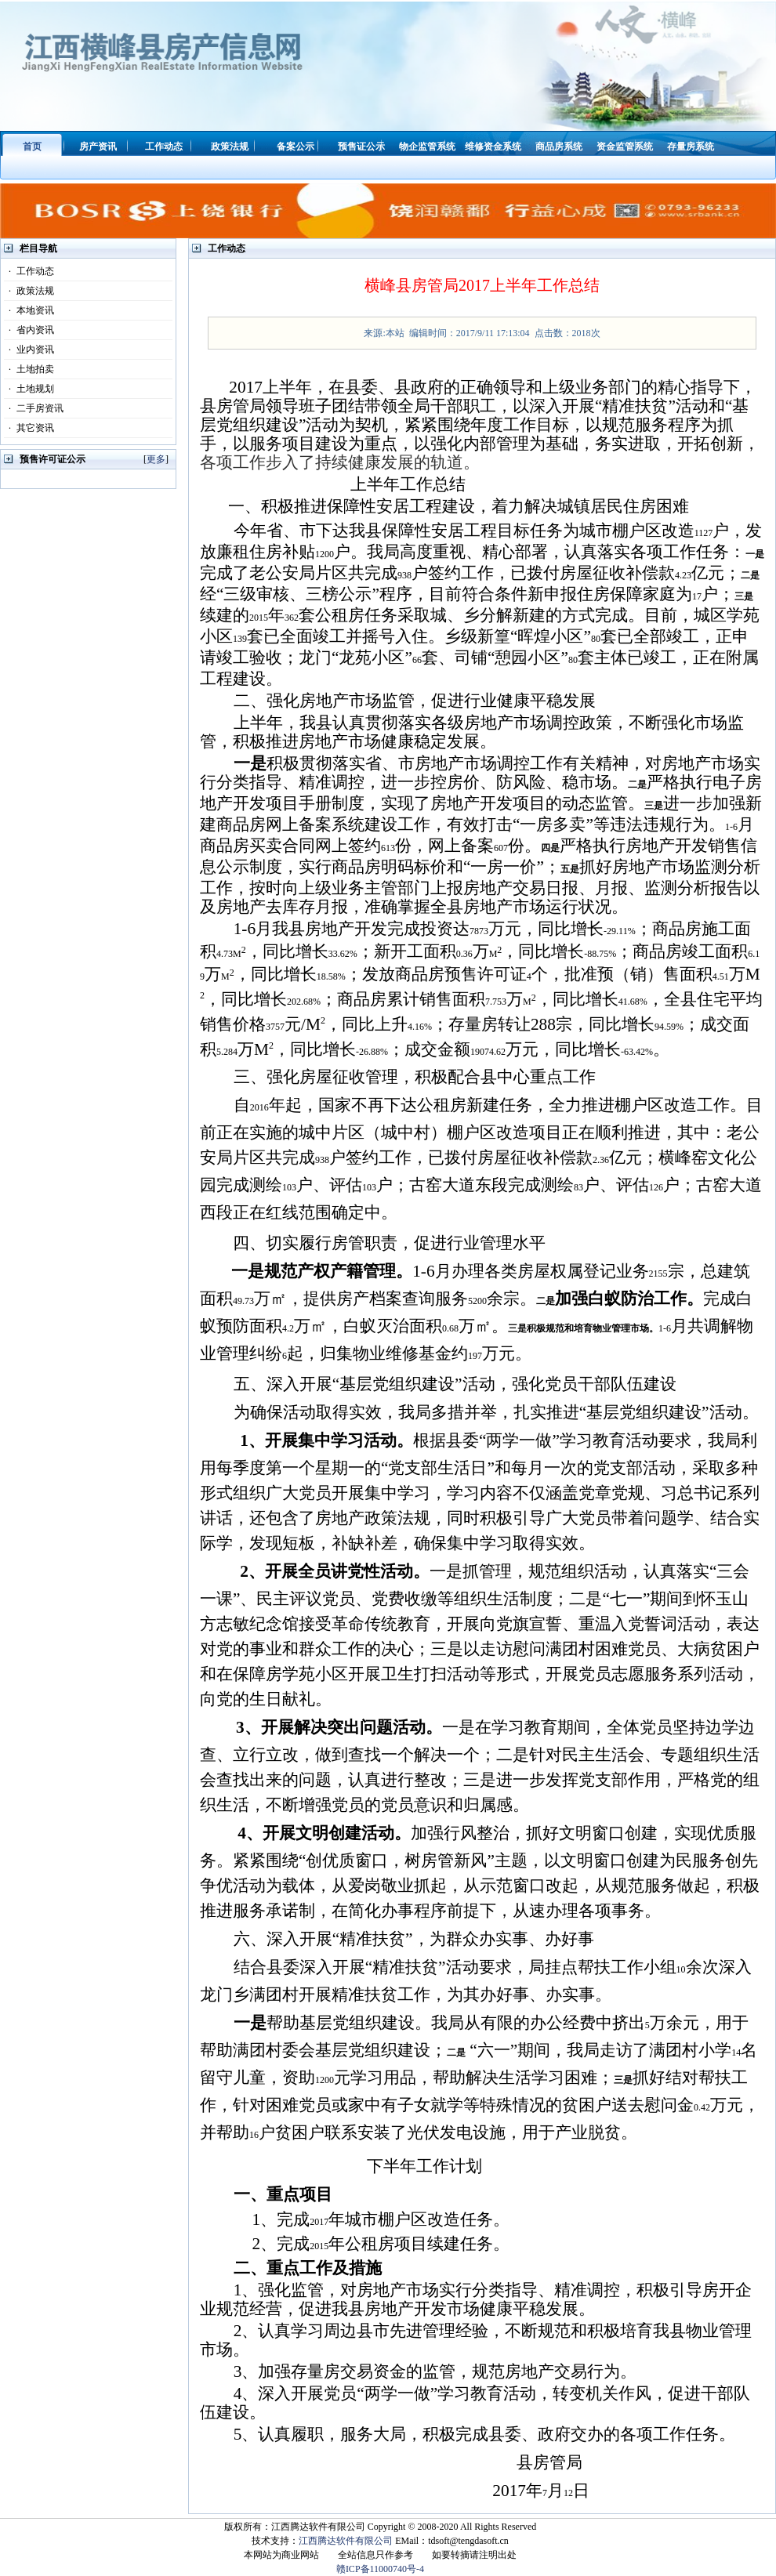 Image resolution: width=776 pixels, height=2576 pixels. What do you see at coordinates (156, 459) in the screenshot?
I see `更多` at bounding box center [156, 459].